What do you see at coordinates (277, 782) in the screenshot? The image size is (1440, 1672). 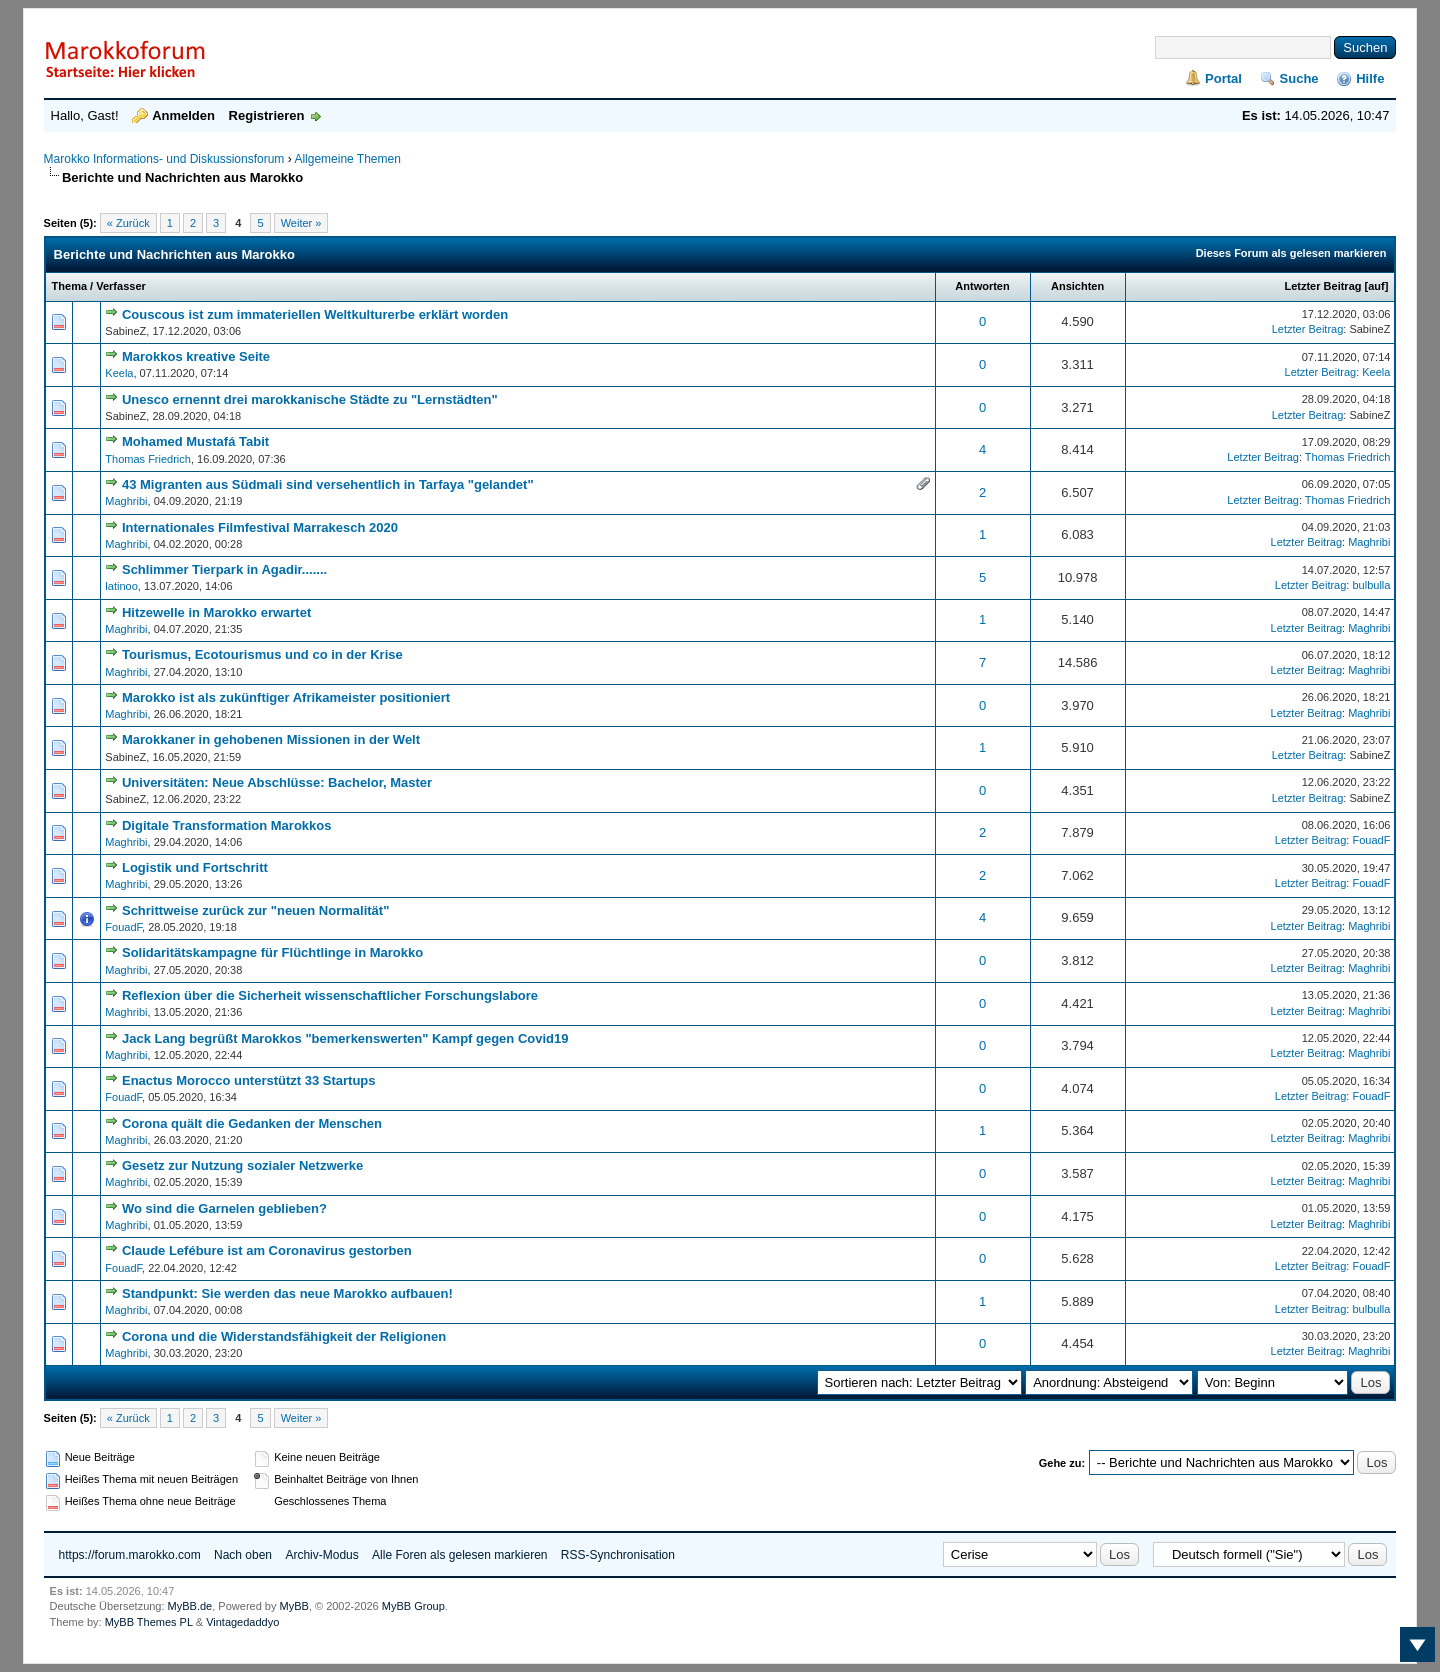 I see `Universitäten: Neue Abschlüsse: Bachelor, Master` at bounding box center [277, 782].